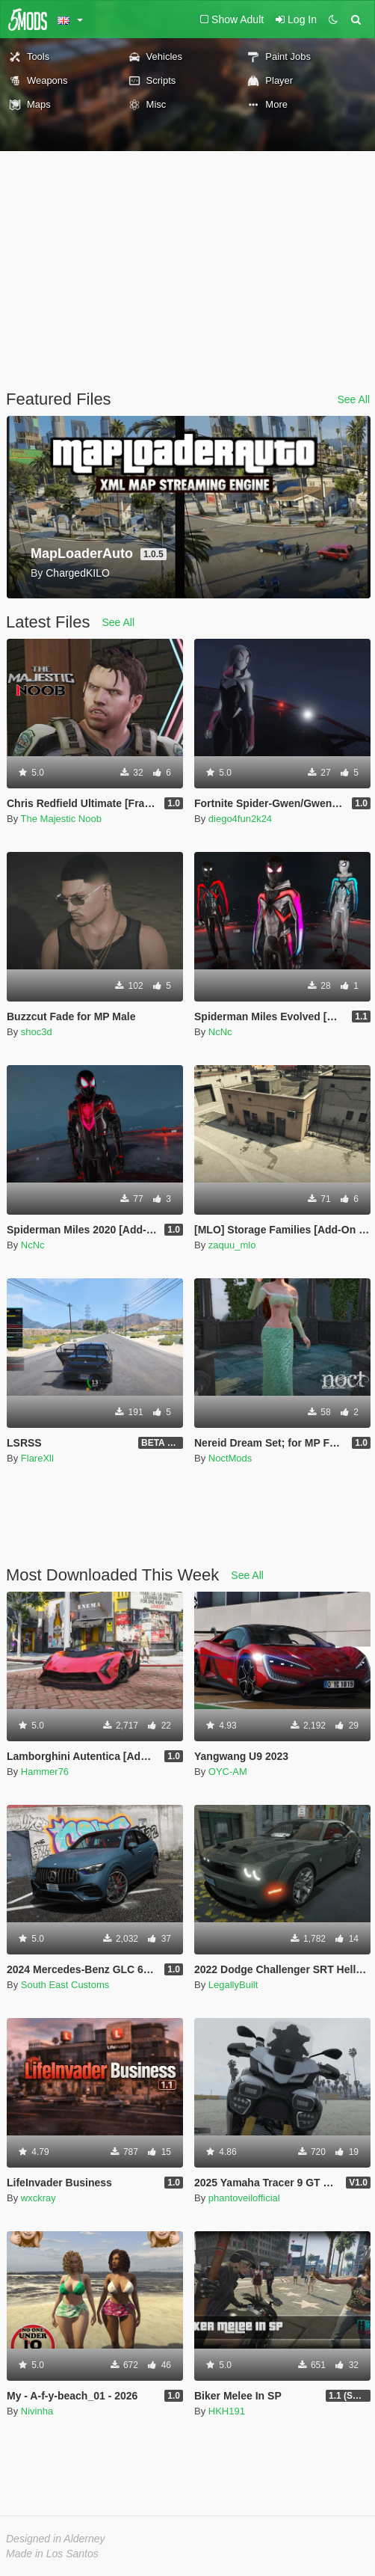 The image size is (375, 2576). I want to click on diego4fun2k24, so click(240, 818).